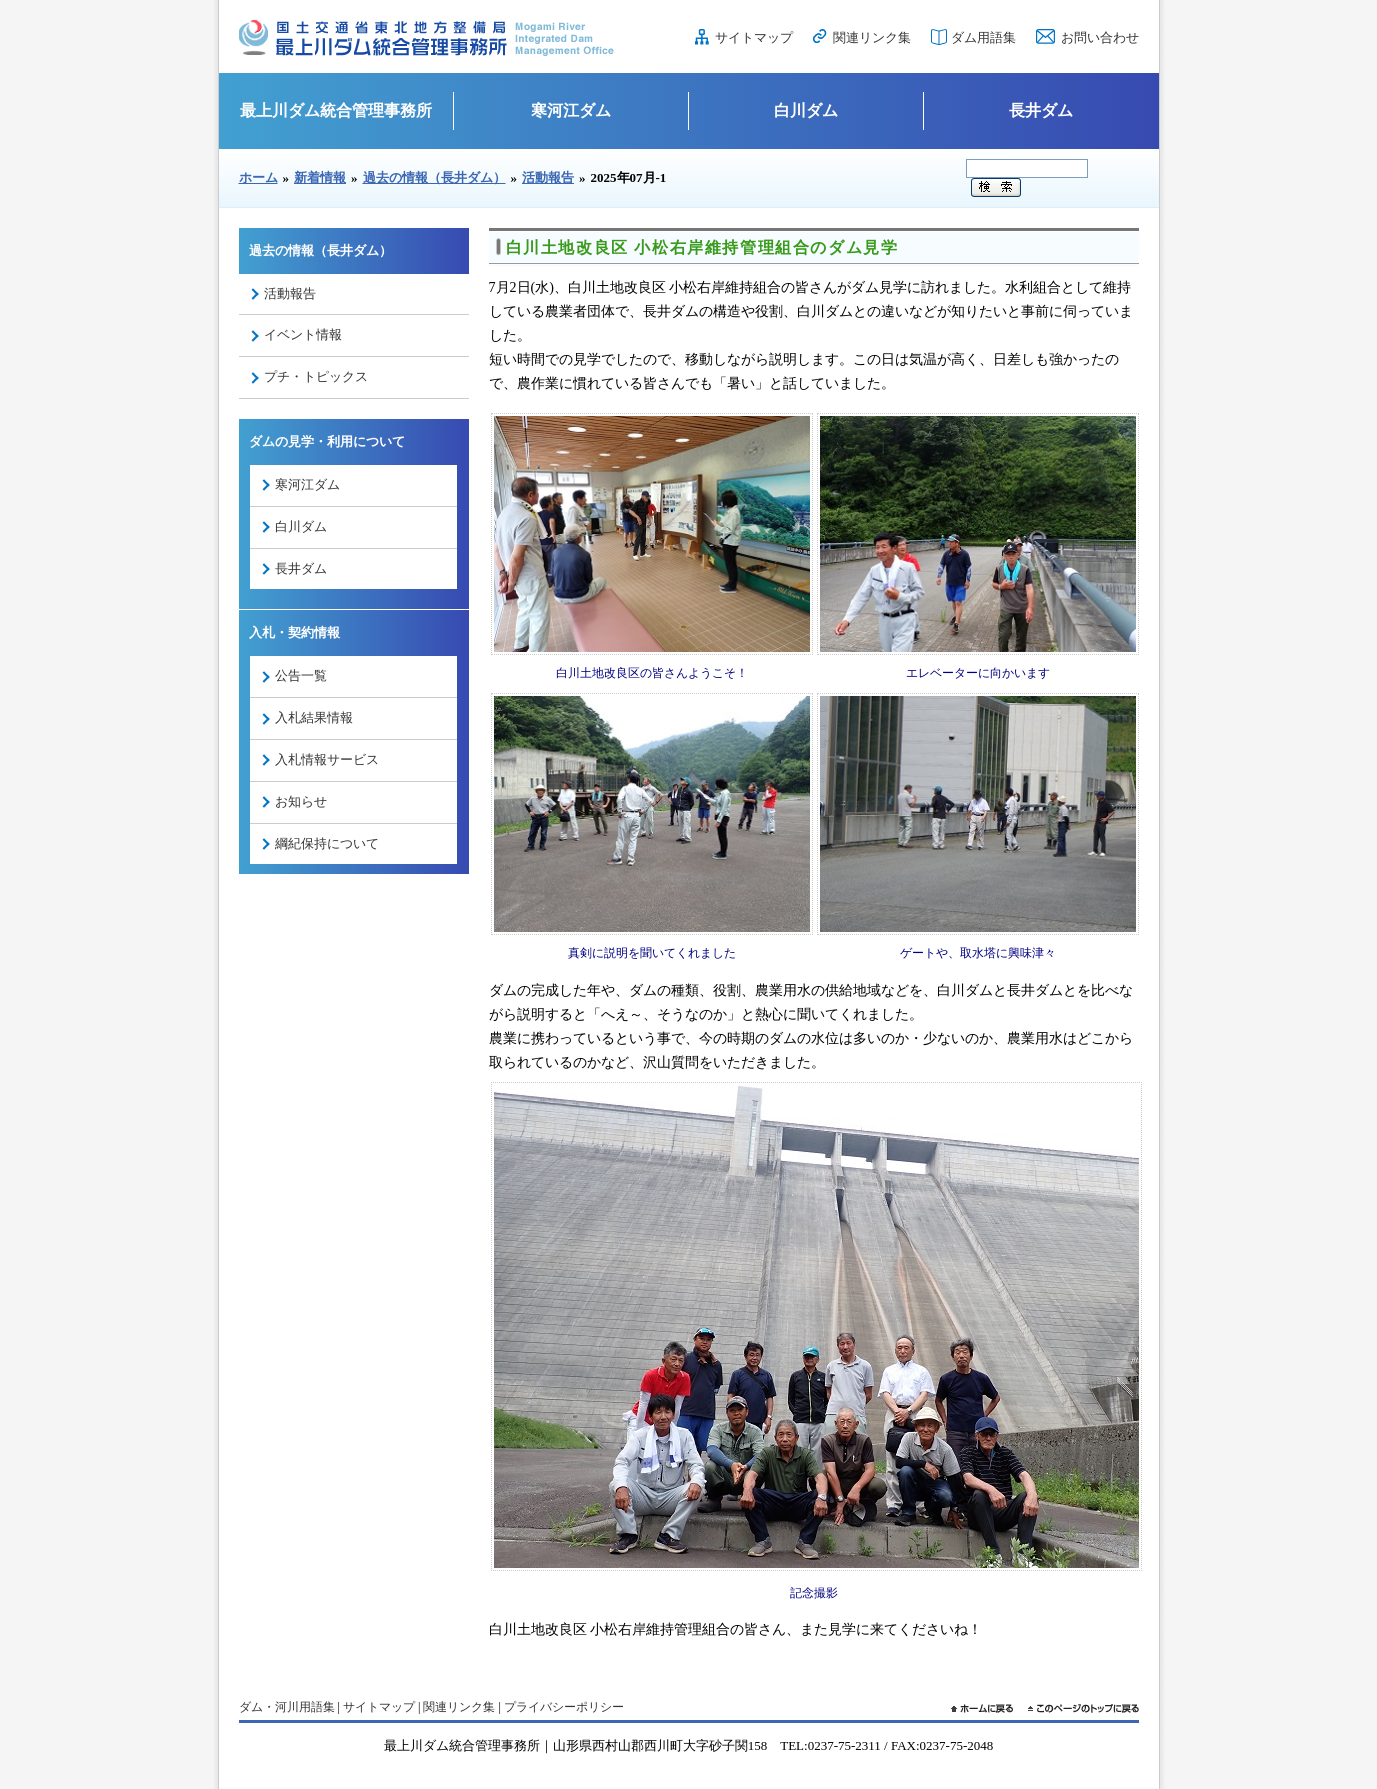 This screenshot has width=1377, height=1789. What do you see at coordinates (316, 376) in the screenshot?
I see `プチ・トピックス` at bounding box center [316, 376].